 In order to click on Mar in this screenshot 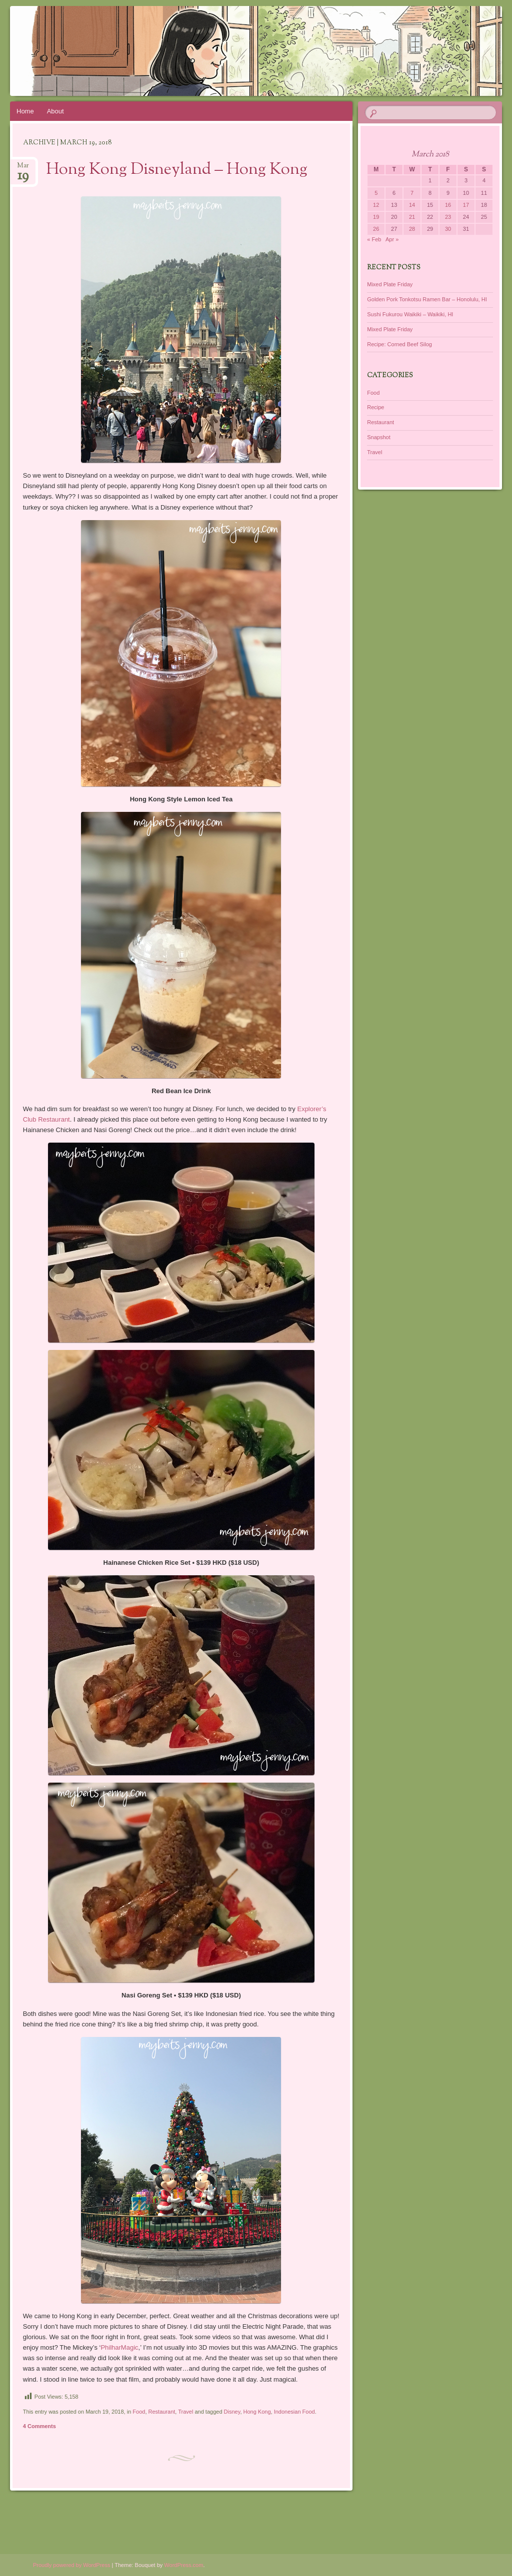, I will do `click(23, 168)`.